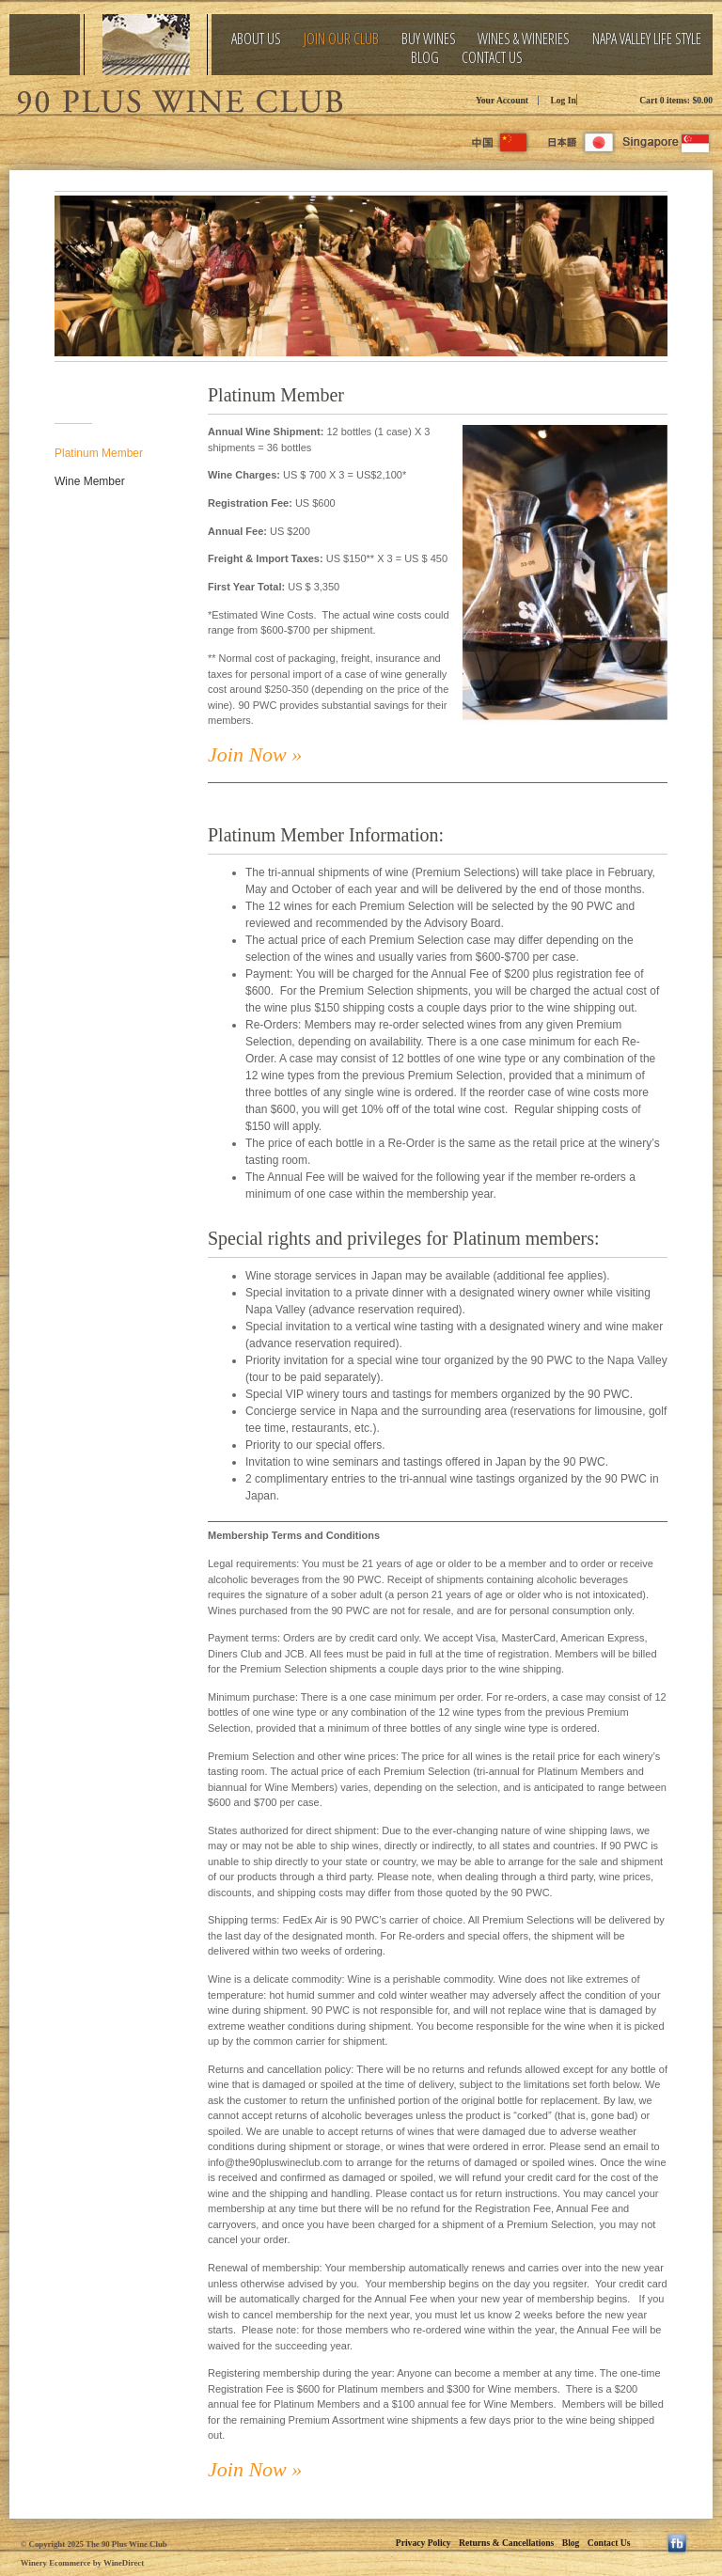 The image size is (722, 2576). I want to click on Join Now », so click(255, 754).